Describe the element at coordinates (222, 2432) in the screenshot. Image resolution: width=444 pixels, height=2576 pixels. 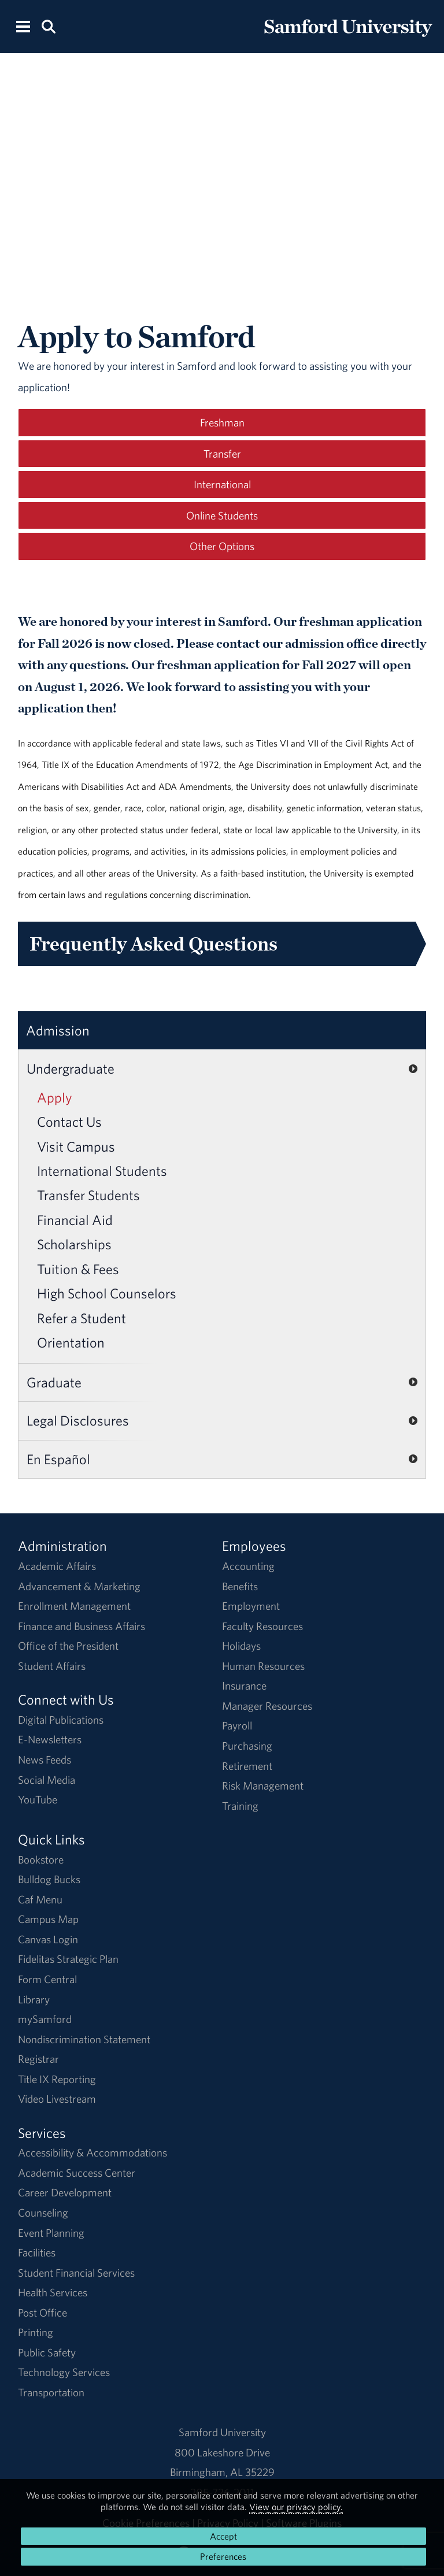
I see `Samford University` at that location.